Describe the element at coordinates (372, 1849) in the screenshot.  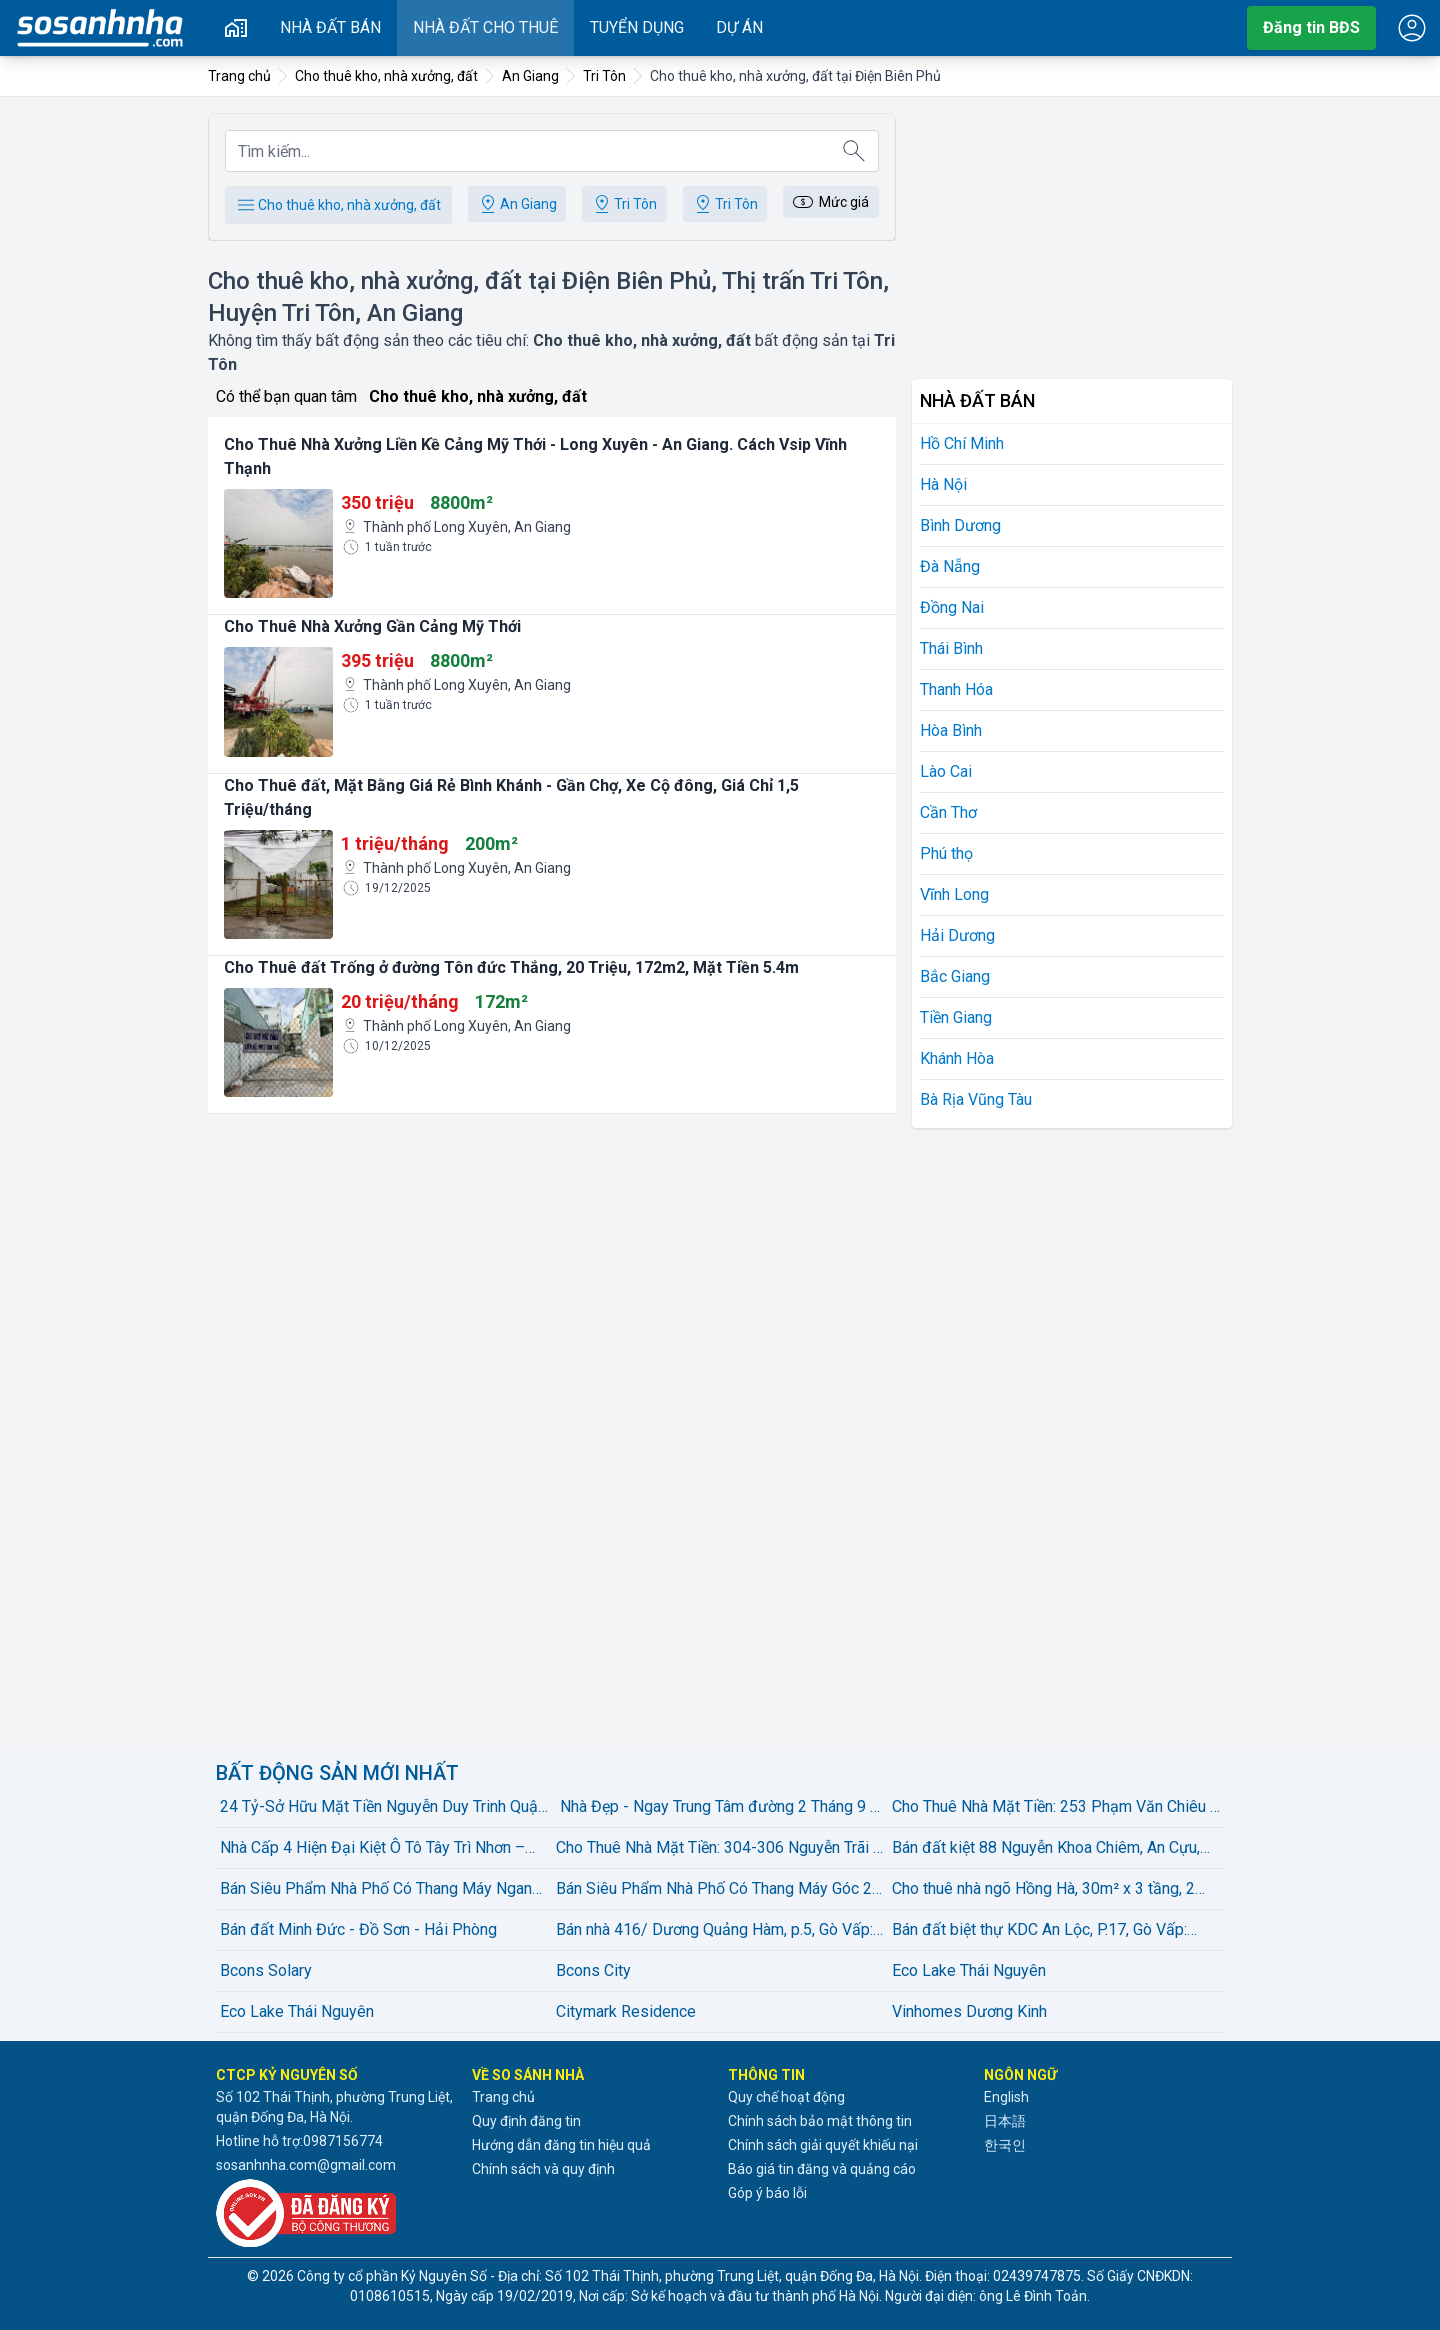
I see `Nhà Cấp 4 Hiện Đại Kiệt Ô Tô Tây Trì Nhơn – Full Nội Thất | 2,25 Tỷ có thương lượng` at that location.